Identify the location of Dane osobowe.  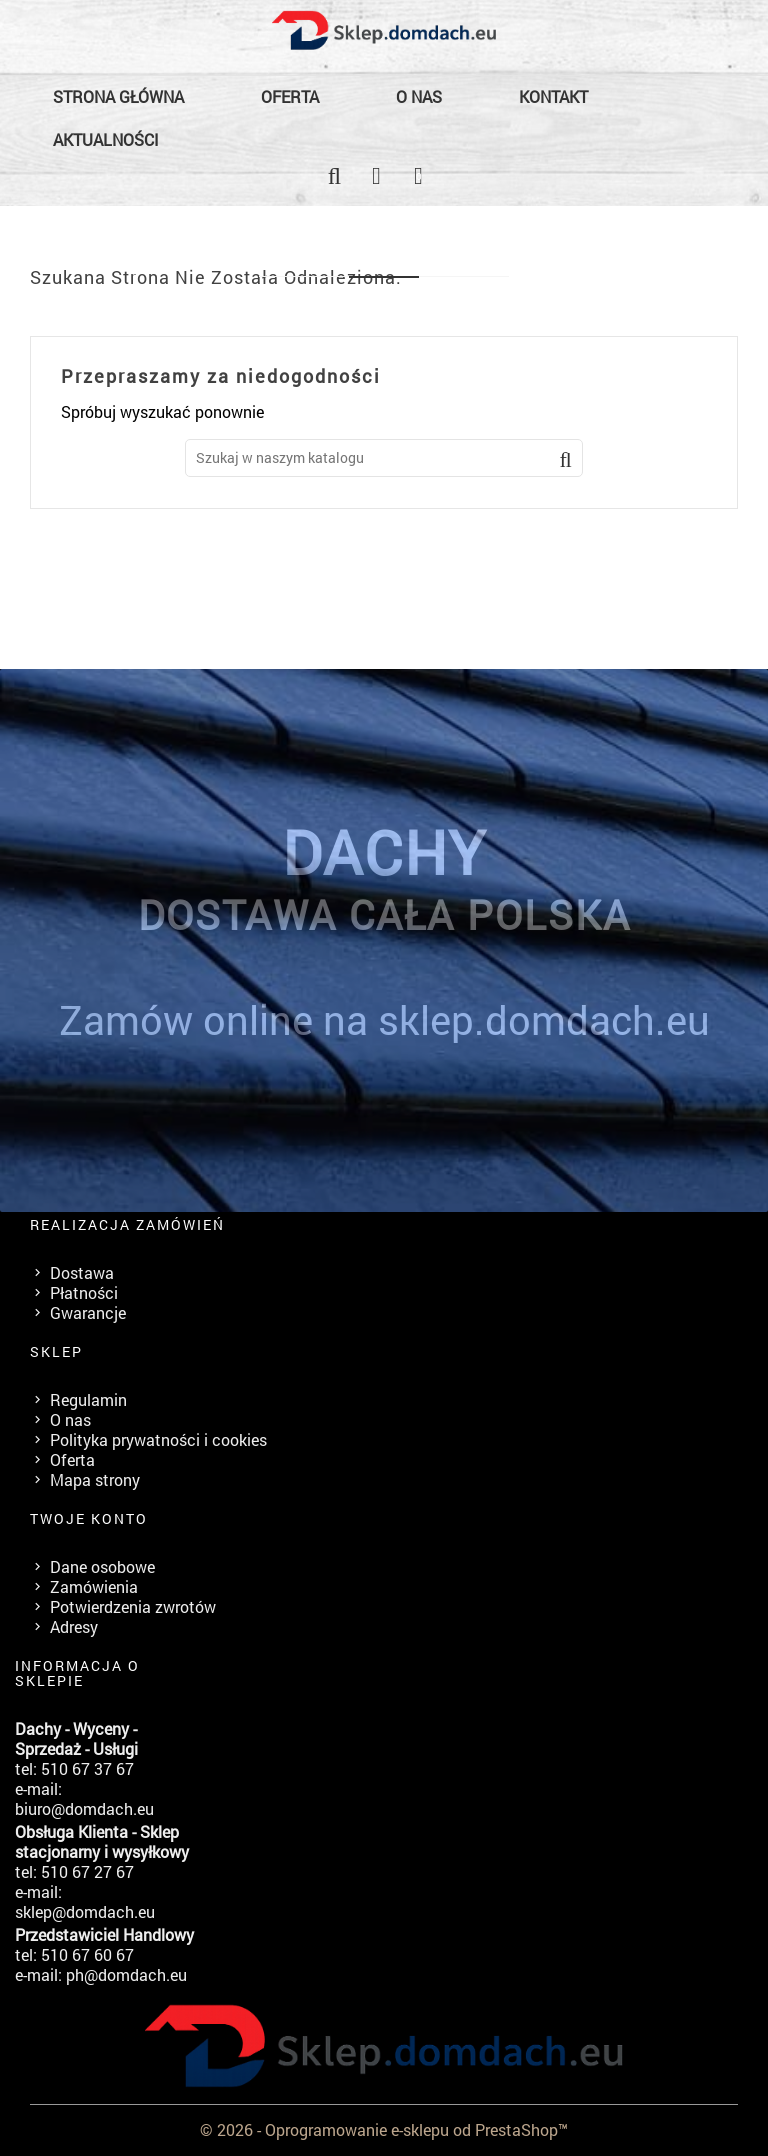
(102, 1566).